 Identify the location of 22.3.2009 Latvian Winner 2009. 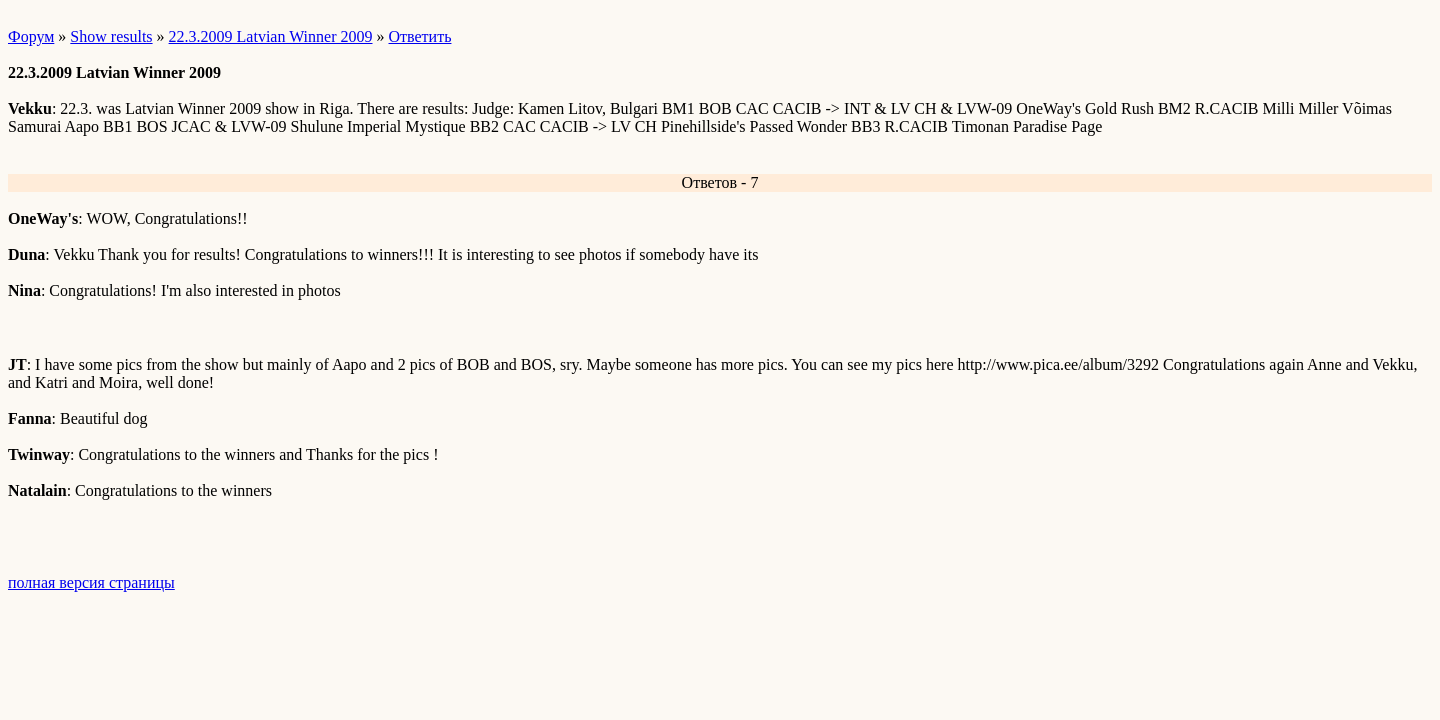
(271, 36).